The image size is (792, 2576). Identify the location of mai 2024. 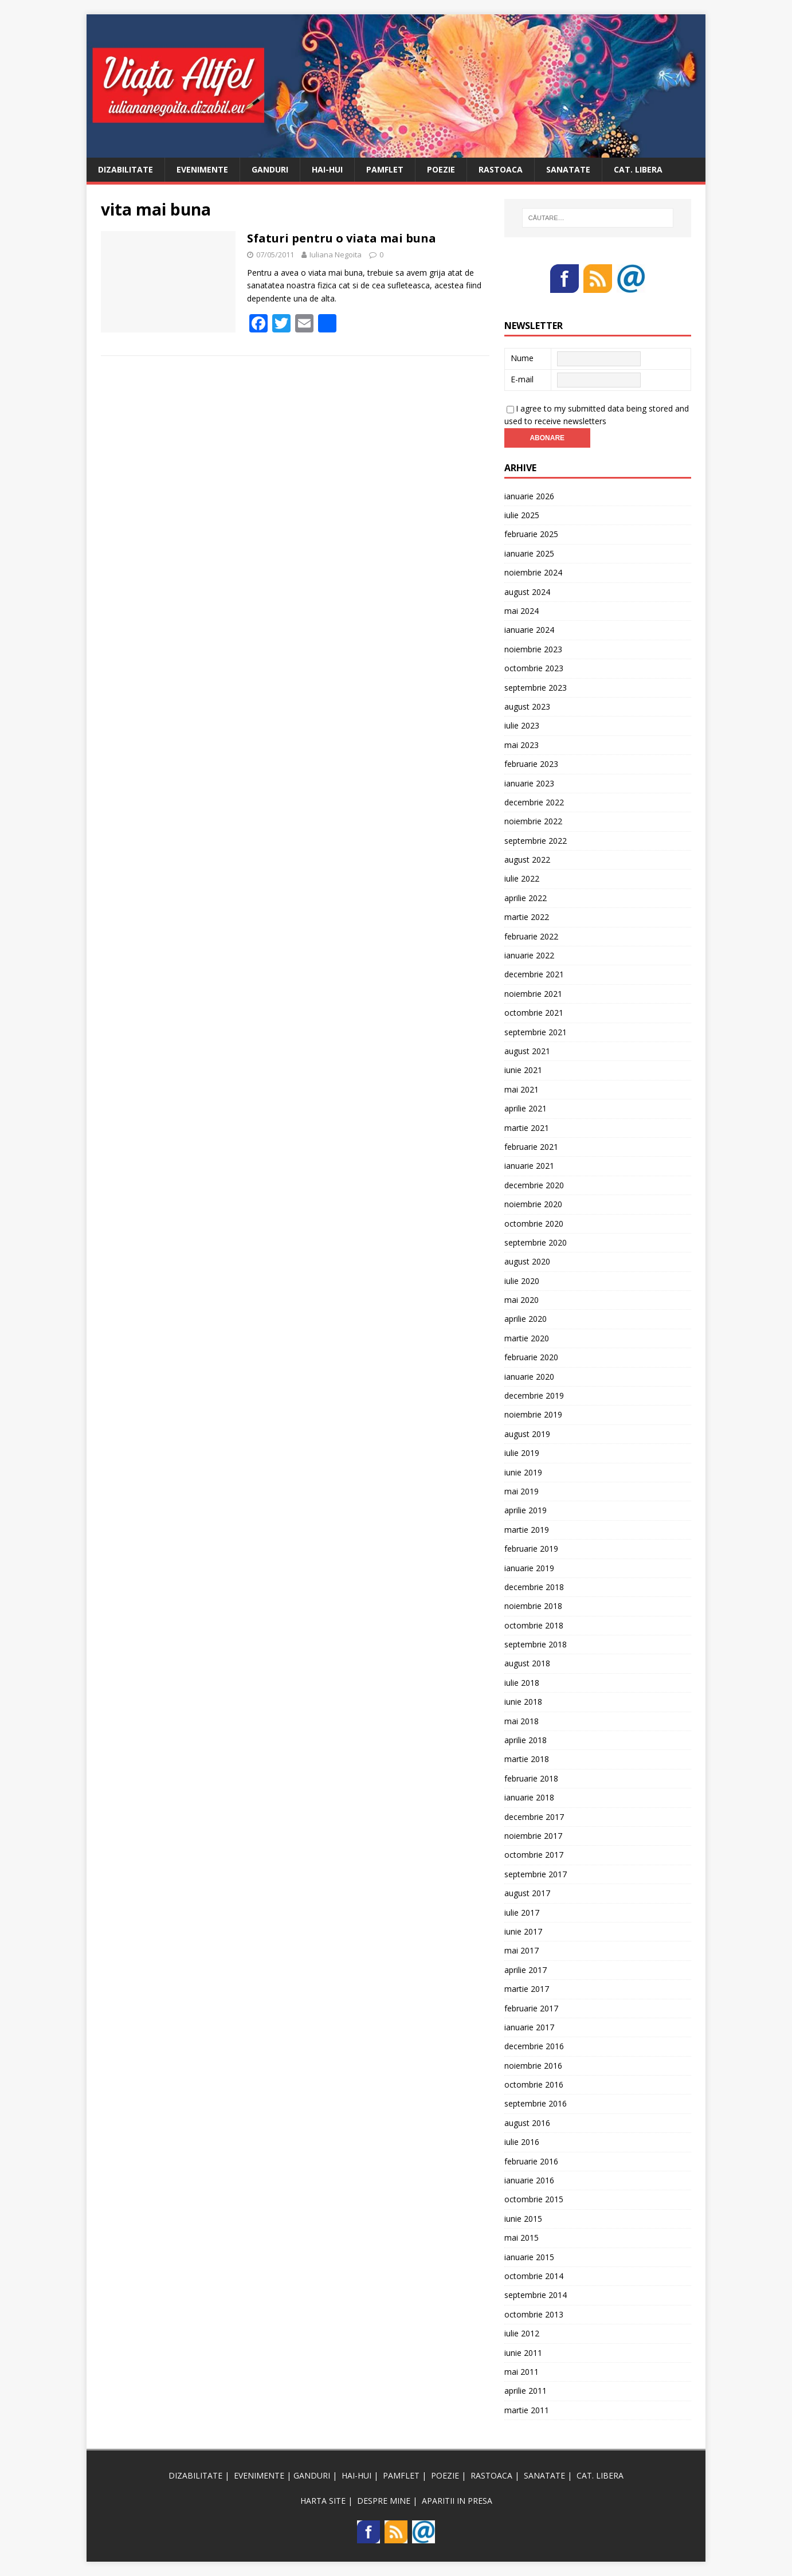
(521, 610).